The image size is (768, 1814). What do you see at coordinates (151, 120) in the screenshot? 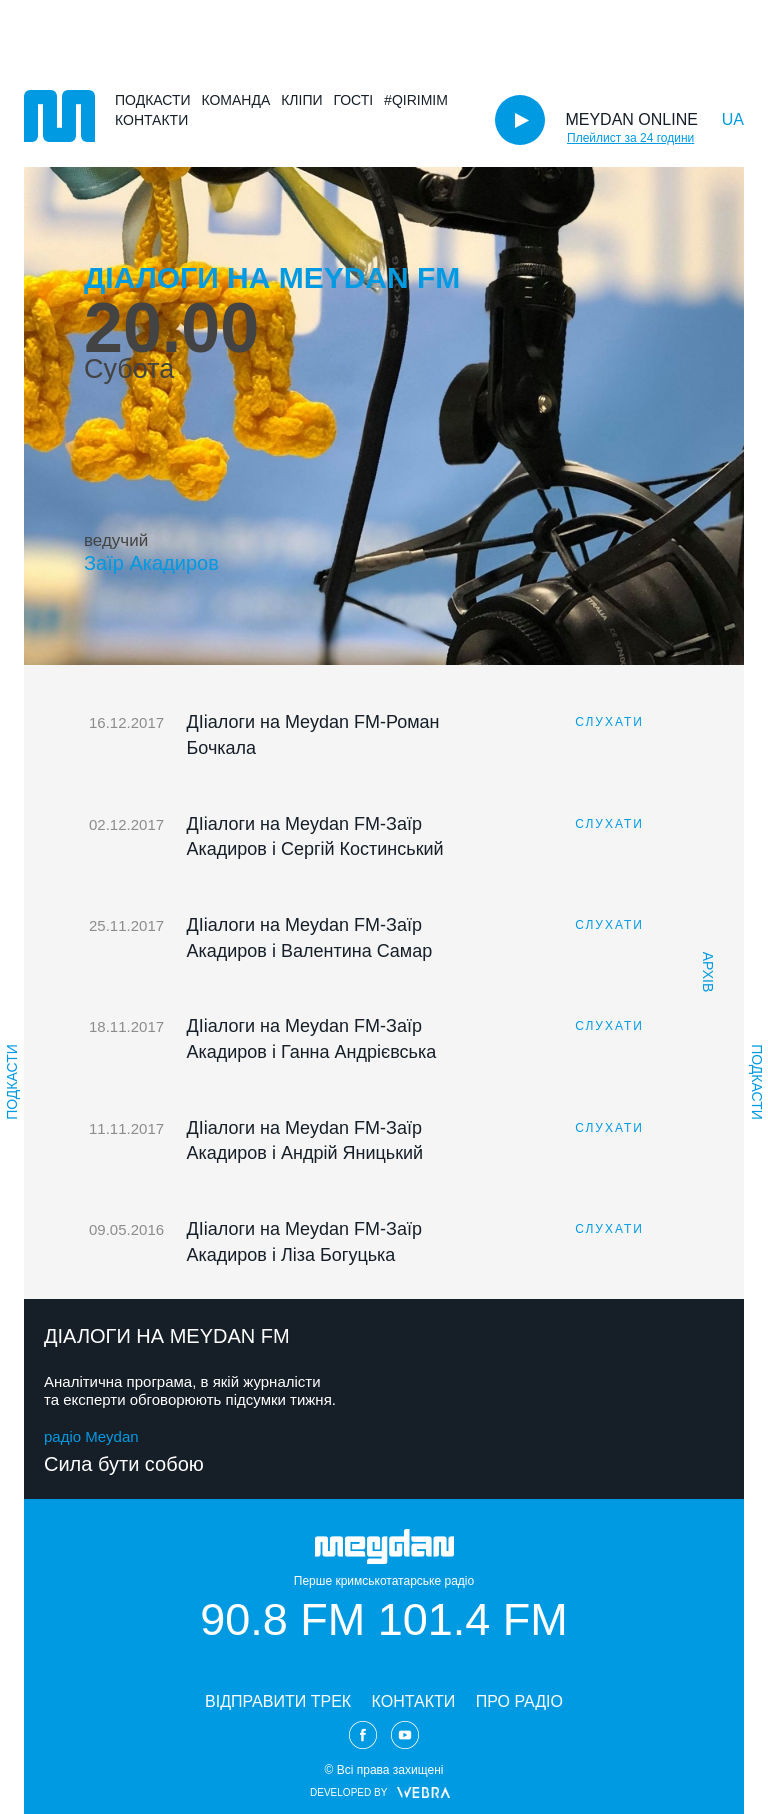
I see `Контакти` at bounding box center [151, 120].